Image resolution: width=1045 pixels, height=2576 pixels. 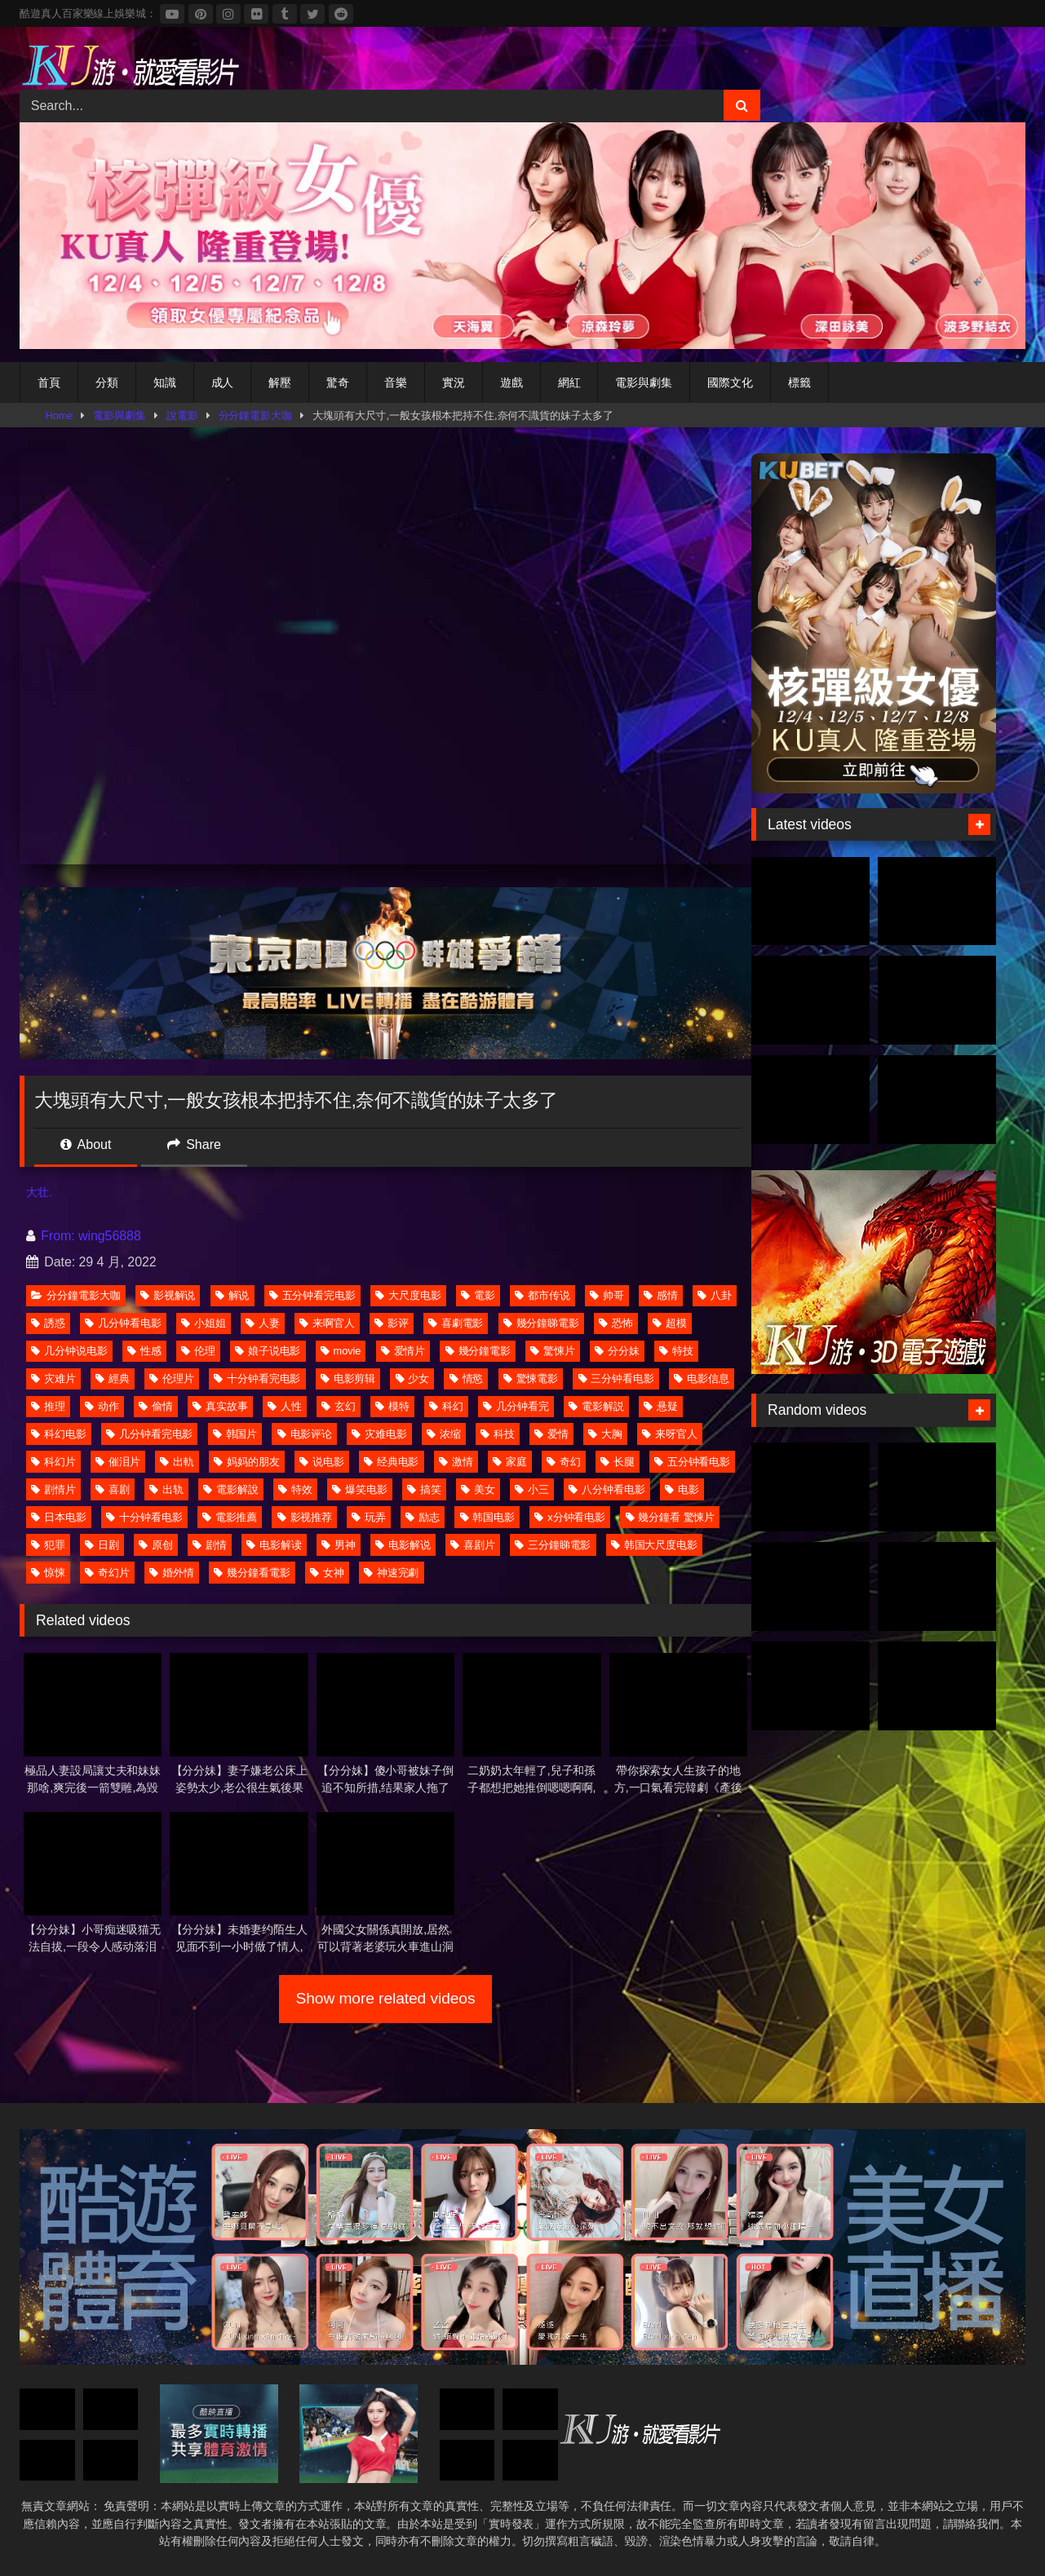 I want to click on 誘惑, so click(x=48, y=1323).